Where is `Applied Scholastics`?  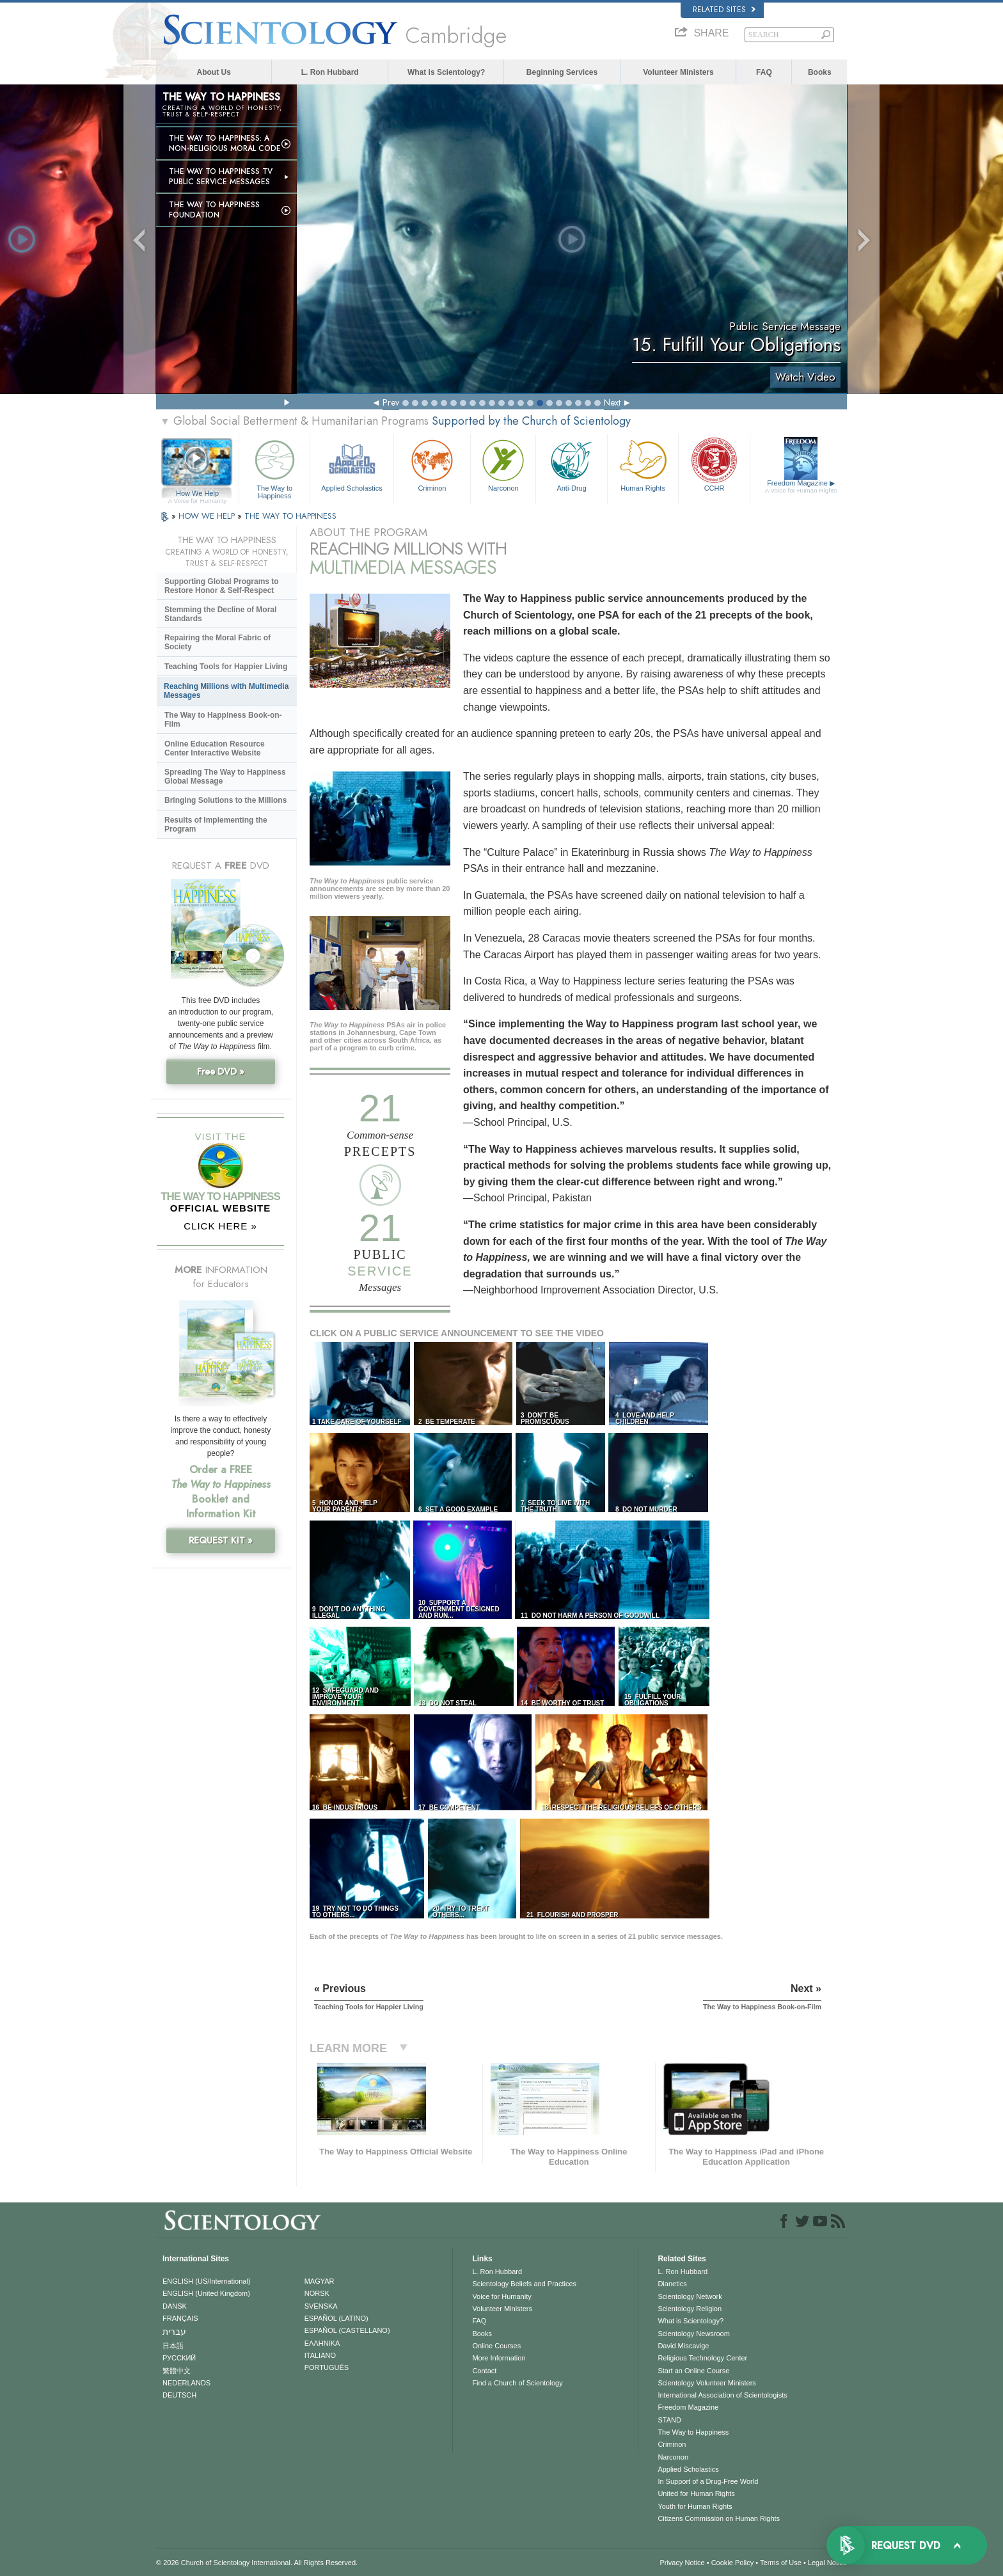
Applied Scholastics is located at coordinates (351, 464).